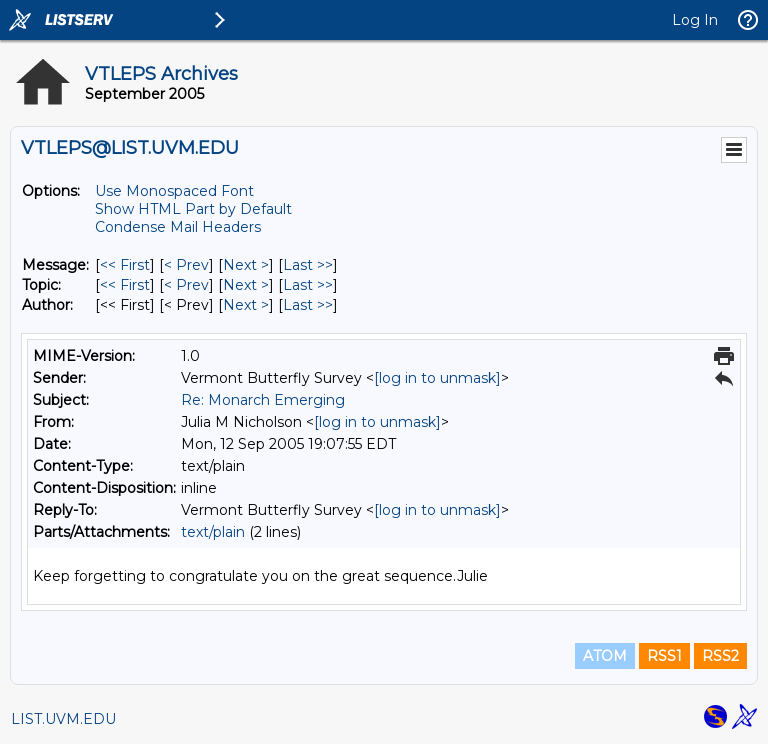 This screenshot has width=768, height=744. I want to click on RSS2, so click(720, 656).